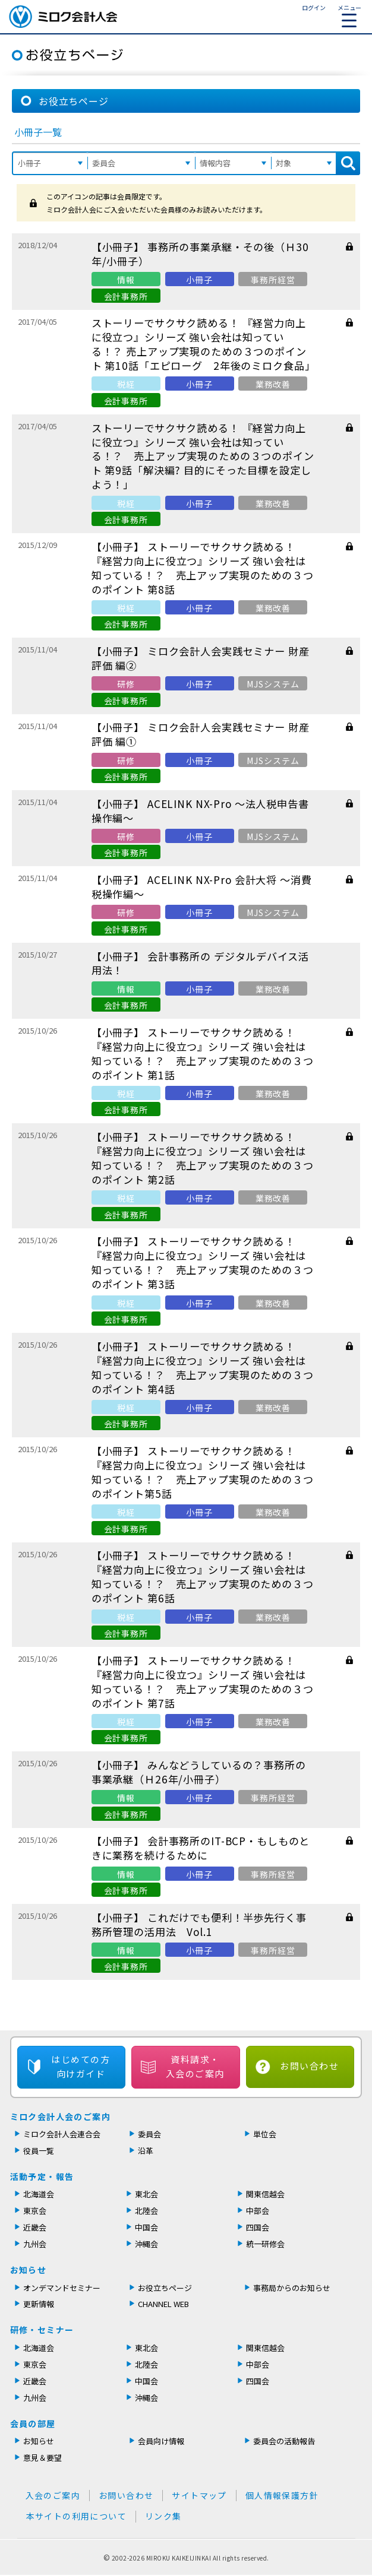 The height and width of the screenshot is (2576, 372). What do you see at coordinates (61, 2287) in the screenshot?
I see `オンデマンドセミナー` at bounding box center [61, 2287].